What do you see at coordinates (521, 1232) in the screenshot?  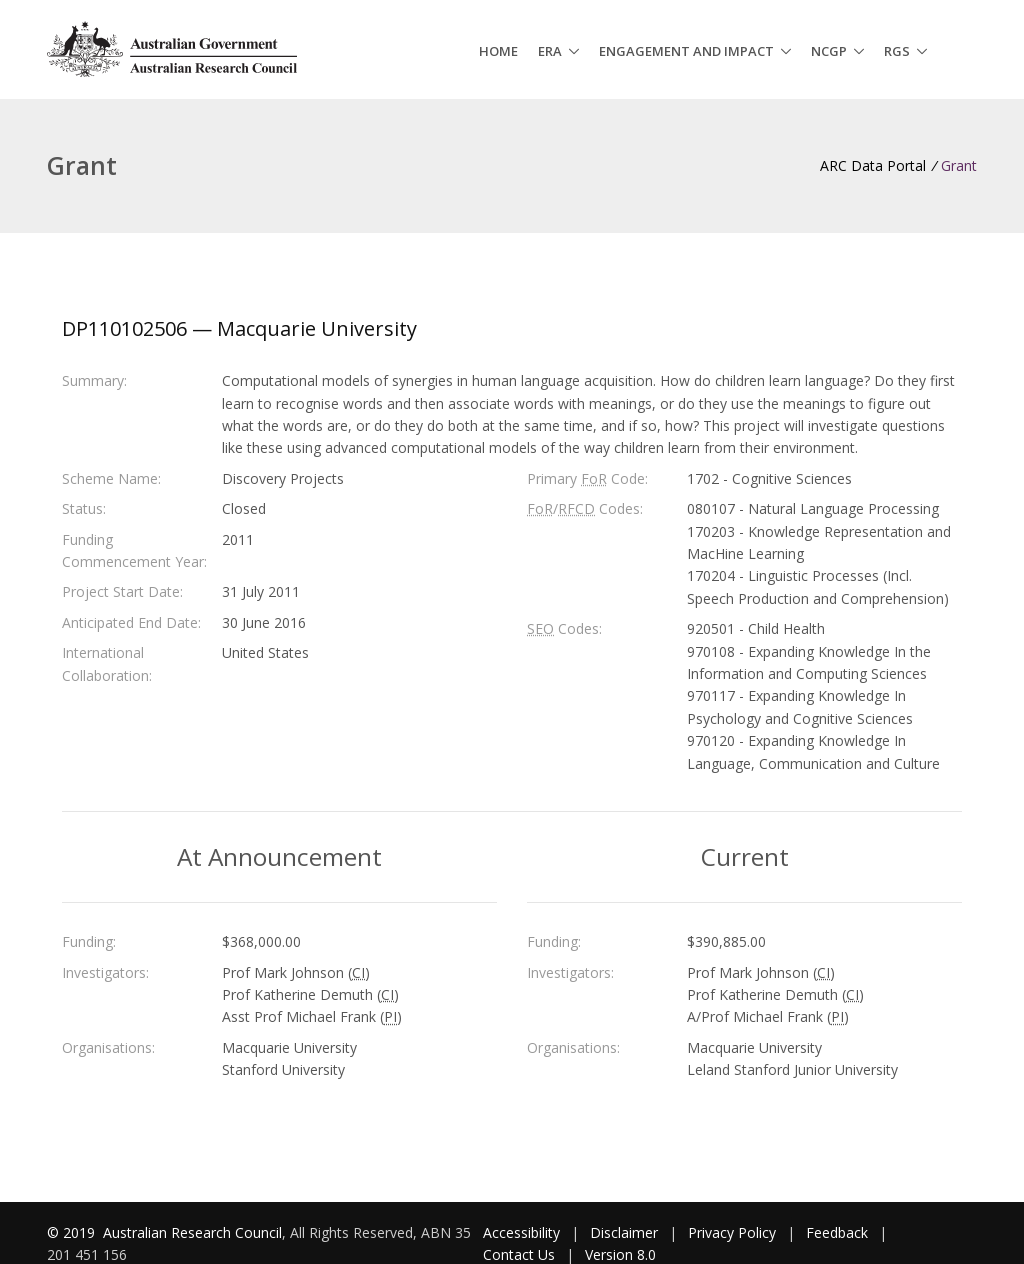 I see `Accessibility` at bounding box center [521, 1232].